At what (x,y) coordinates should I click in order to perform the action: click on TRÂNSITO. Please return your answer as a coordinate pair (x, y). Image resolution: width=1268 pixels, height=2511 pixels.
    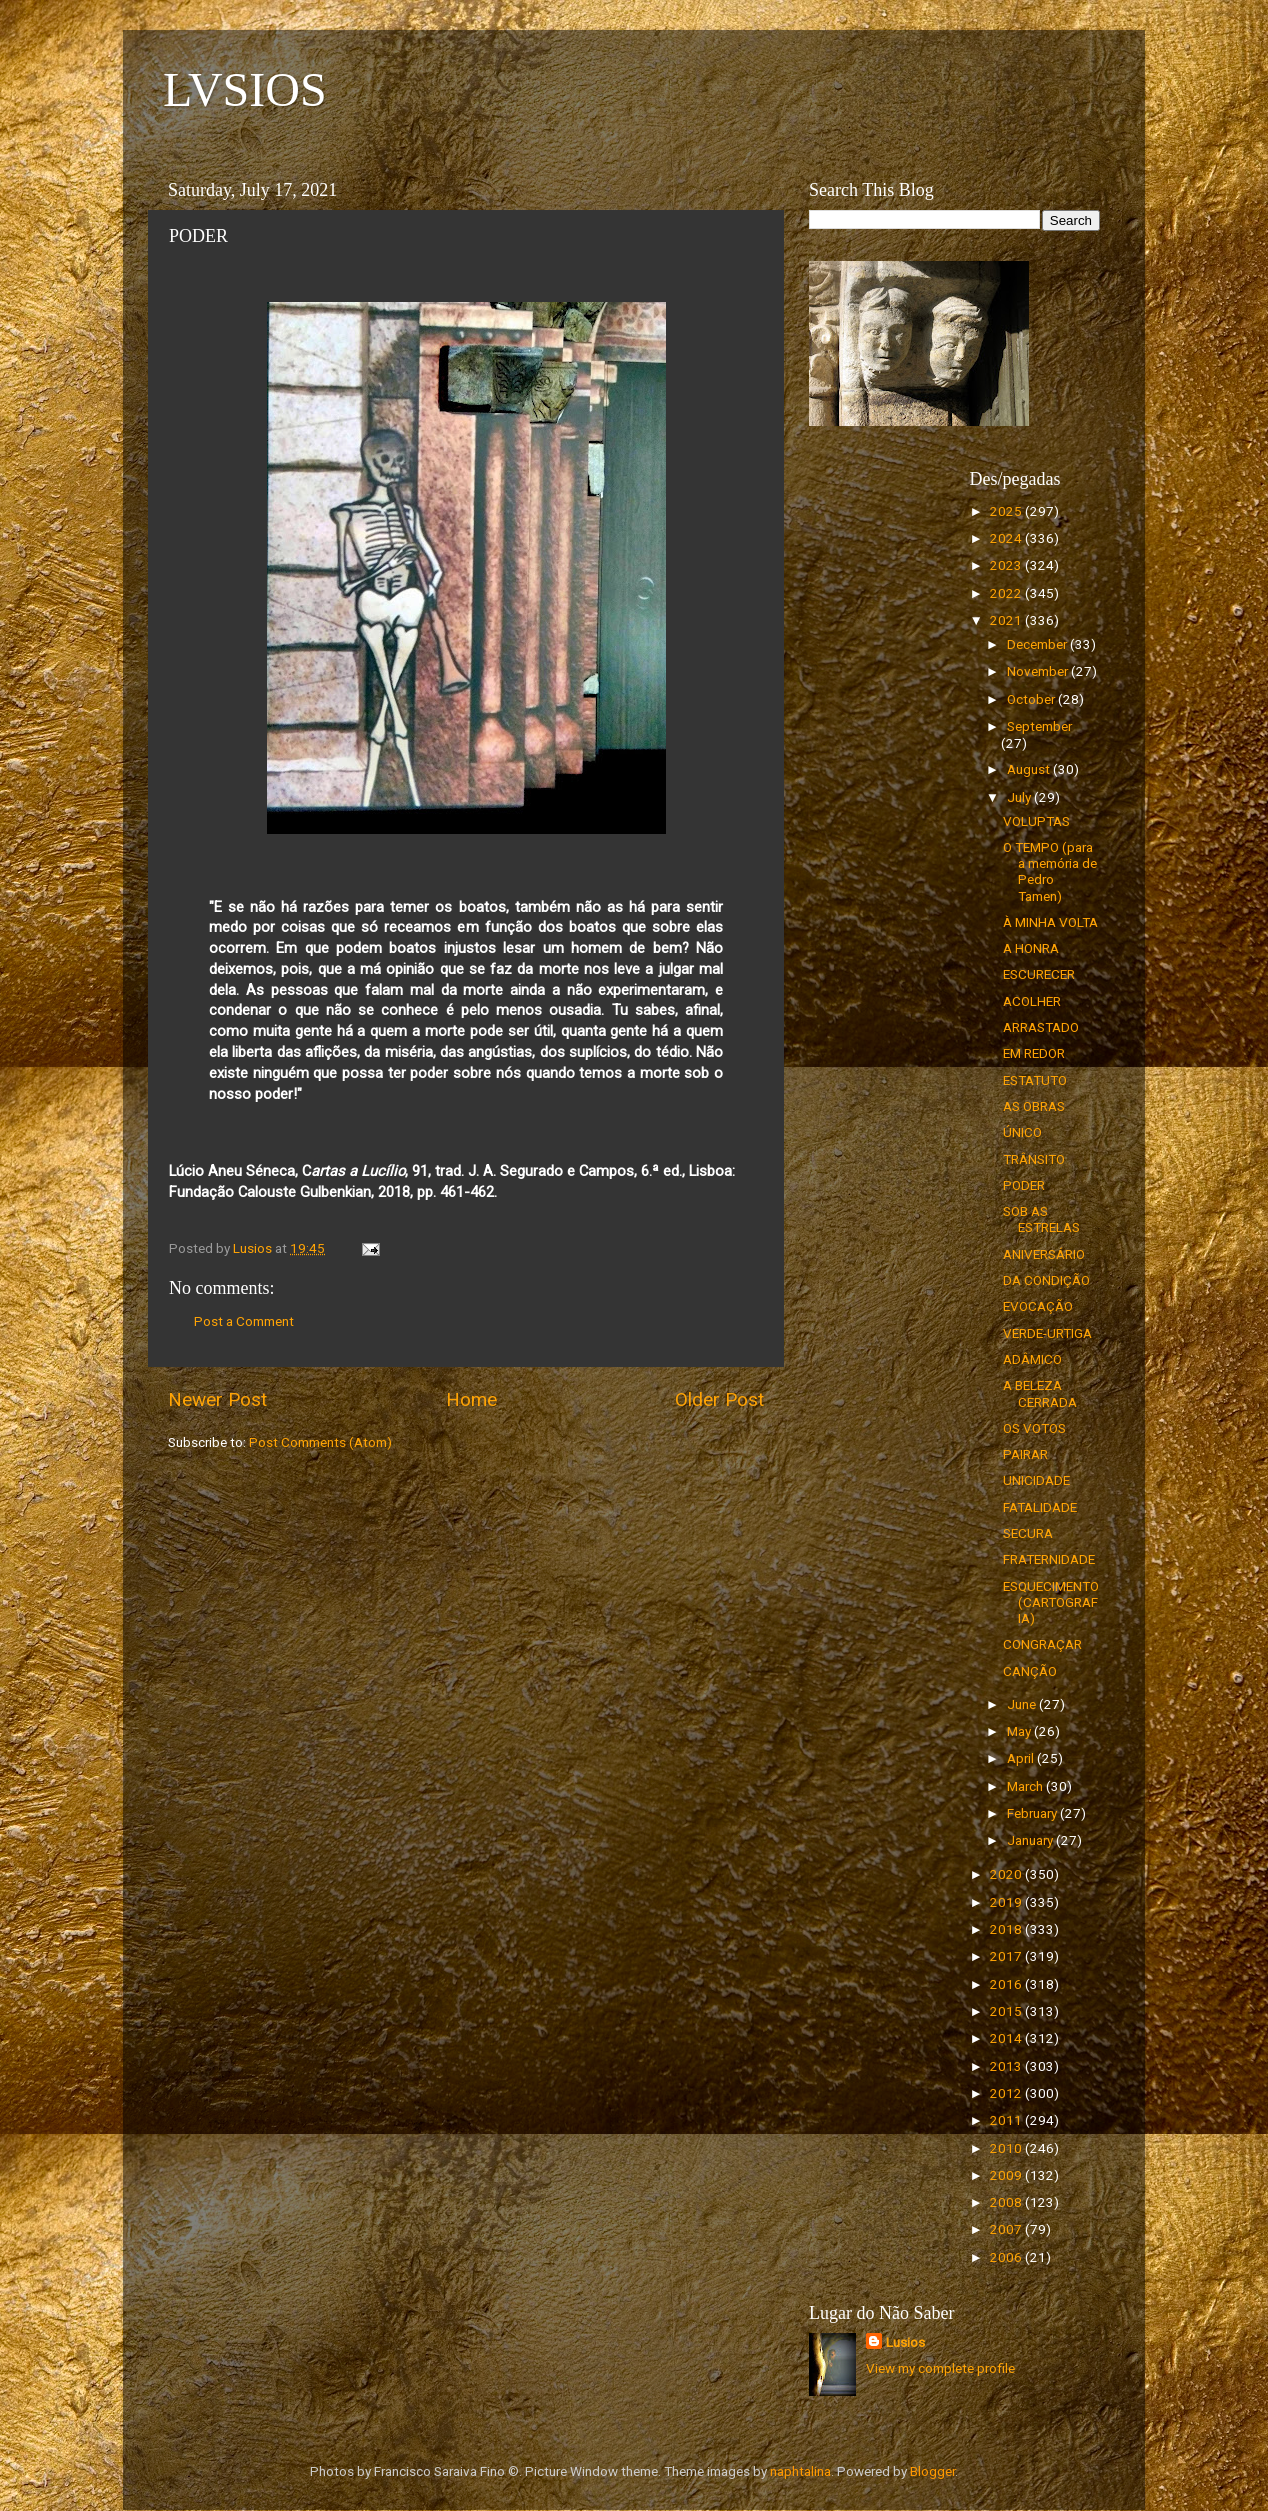
    Looking at the image, I should click on (1034, 1159).